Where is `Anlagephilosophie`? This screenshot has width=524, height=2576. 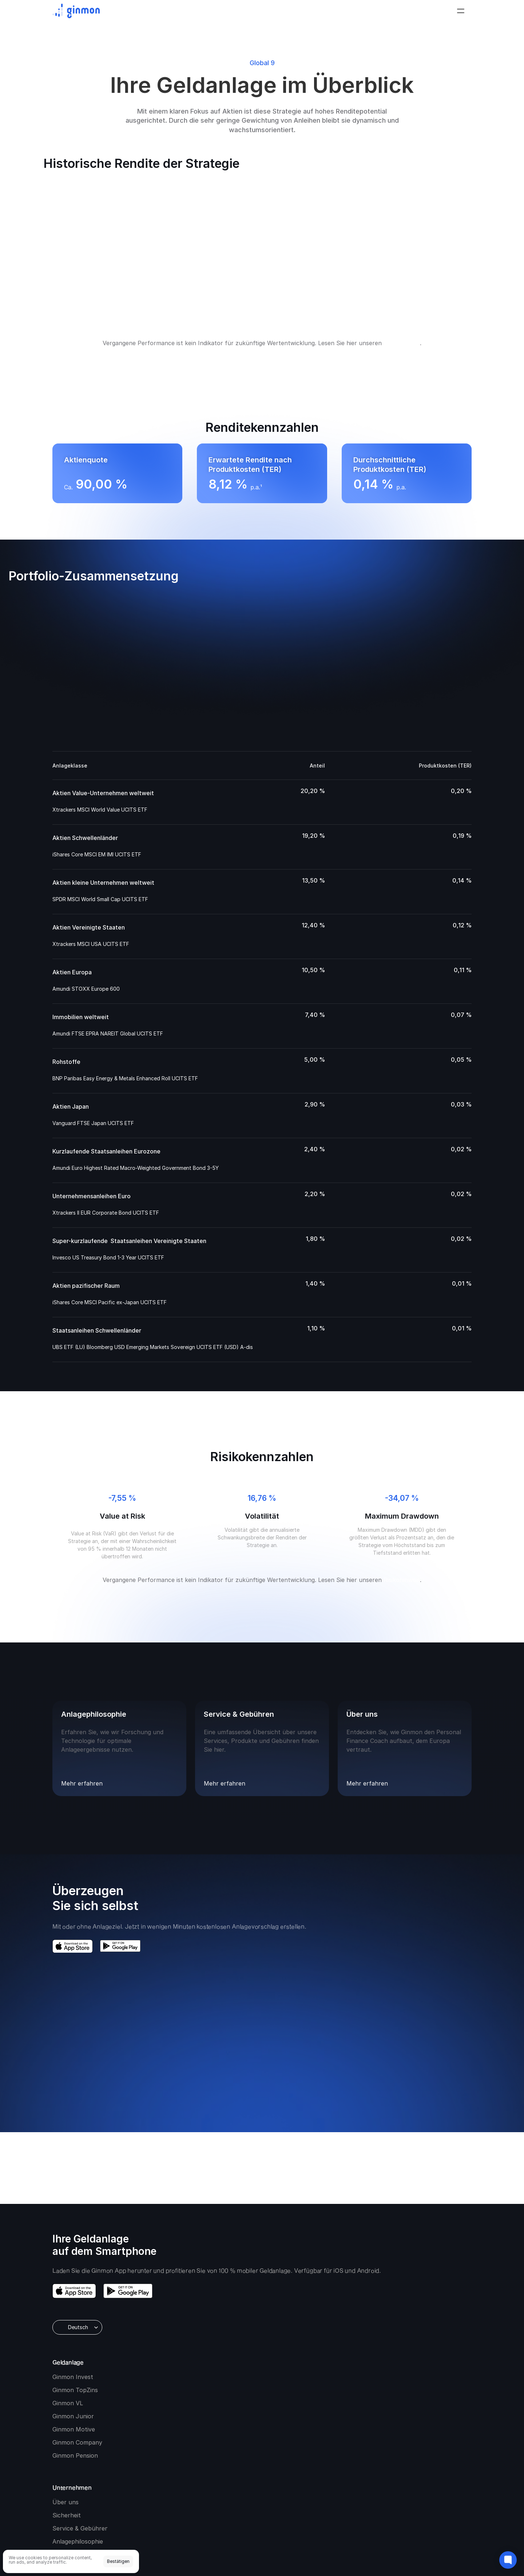
Anlagephilosophie is located at coordinates (339, 2371).